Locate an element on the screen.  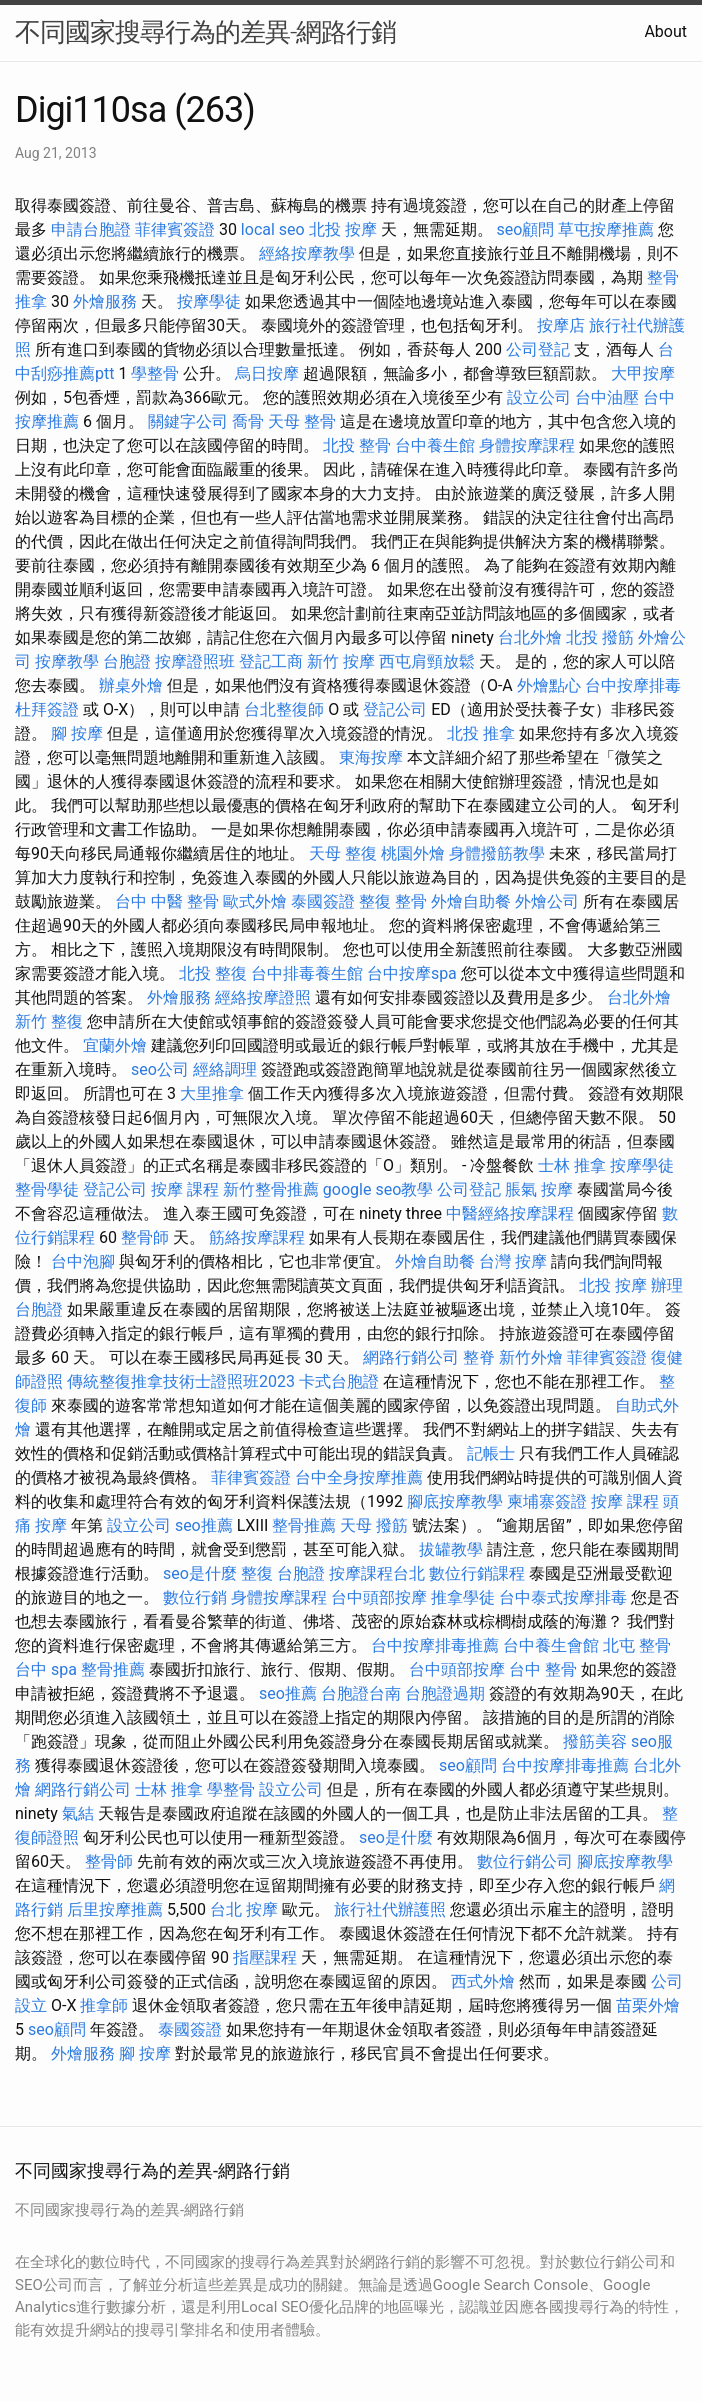
歐式外燴 is located at coordinates (255, 901).